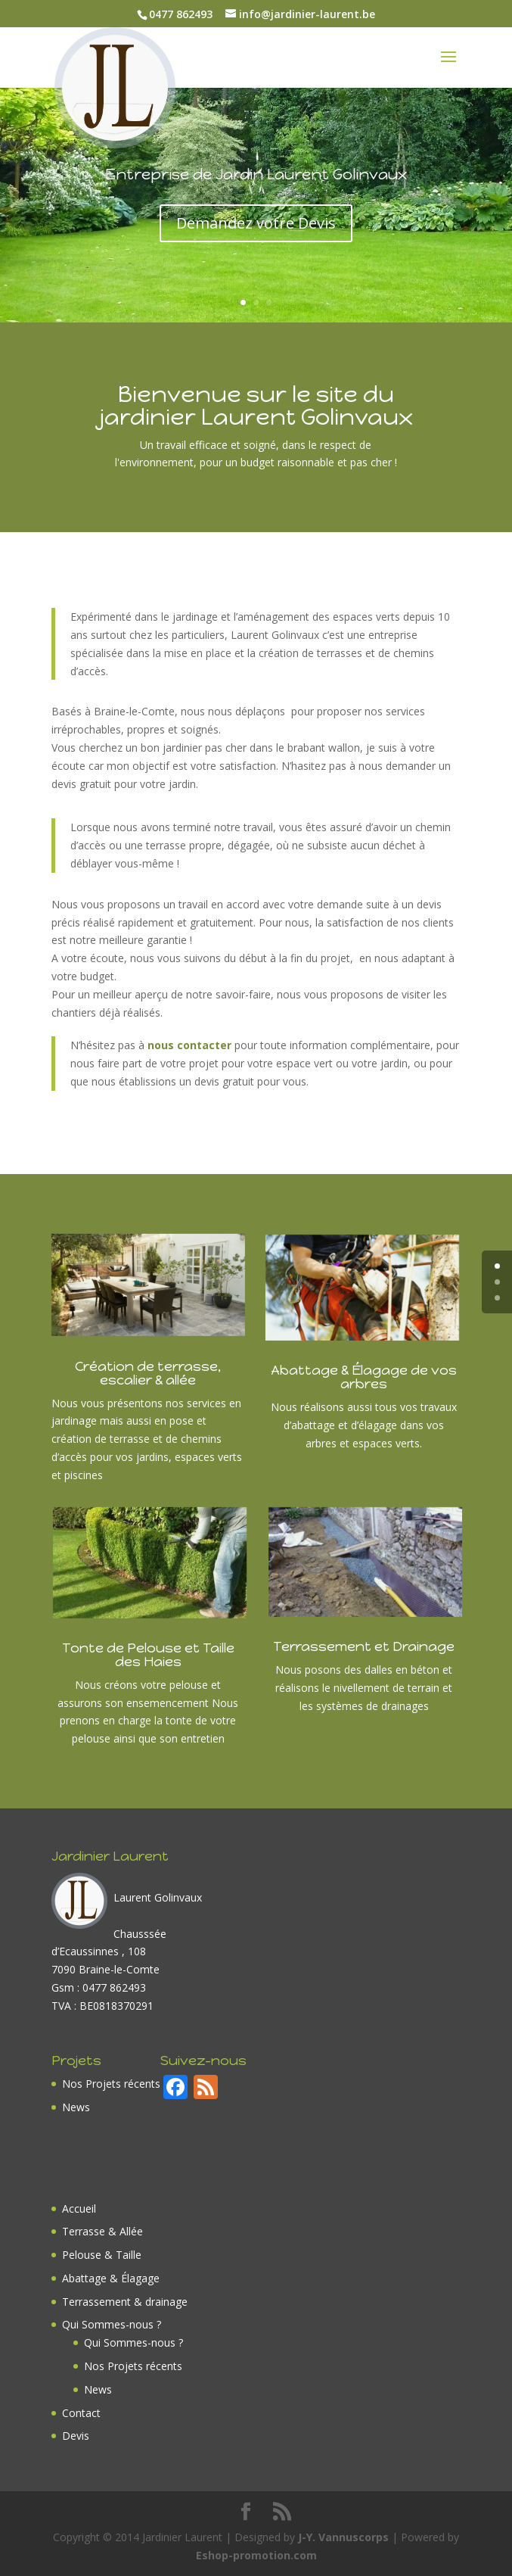 The width and height of the screenshot is (512, 2576). What do you see at coordinates (364, 1377) in the screenshot?
I see `Abattage & Élagage de vos arbres` at bounding box center [364, 1377].